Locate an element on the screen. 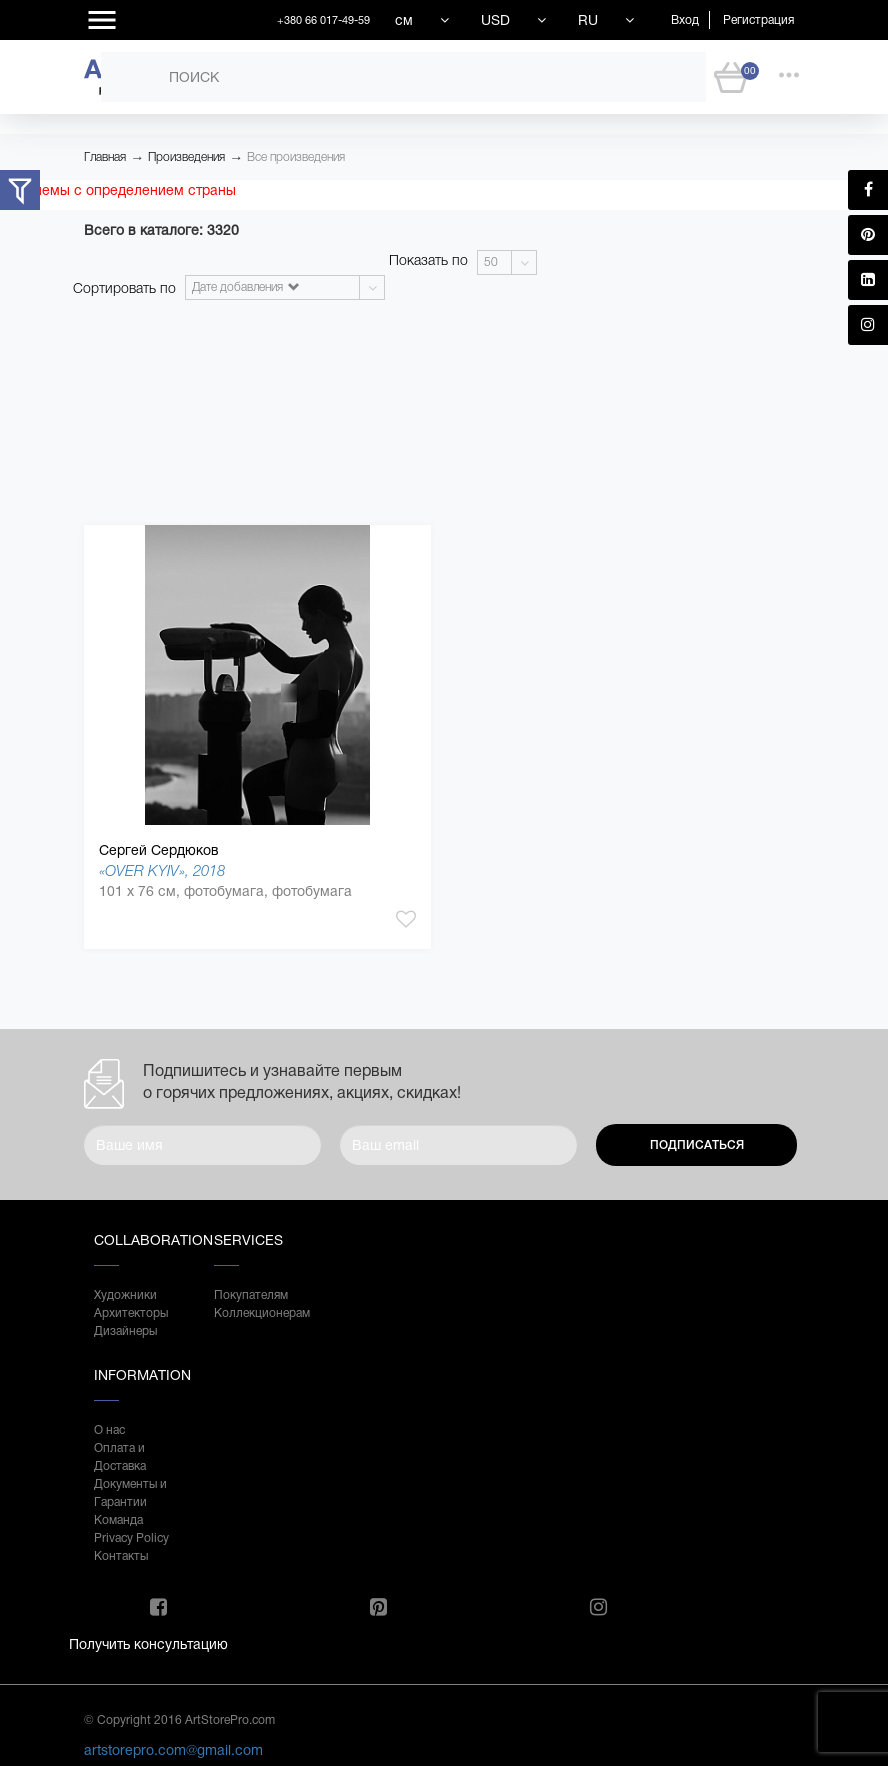  «OVER KYIV», 2018 is located at coordinates (162, 870).